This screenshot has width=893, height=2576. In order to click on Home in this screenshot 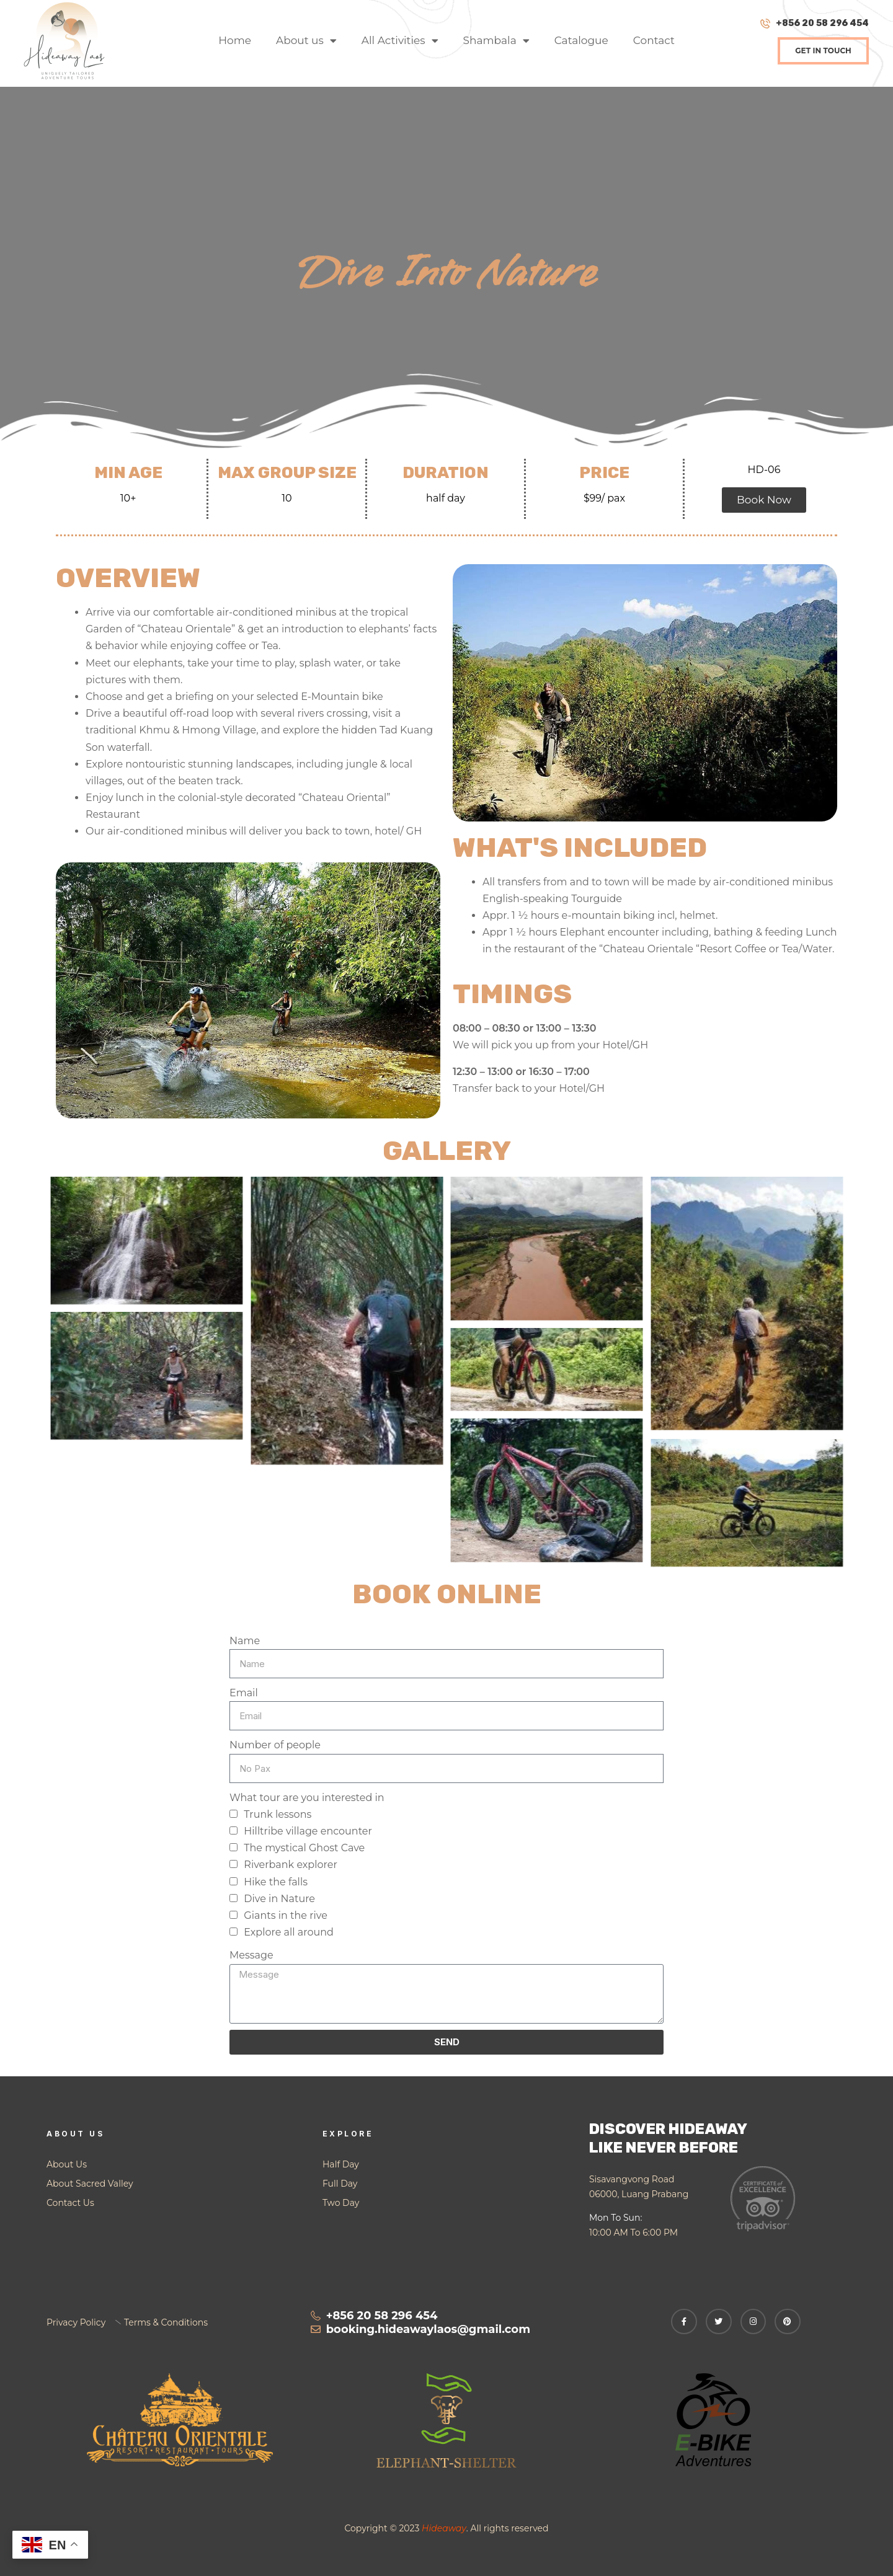, I will do `click(234, 40)`.